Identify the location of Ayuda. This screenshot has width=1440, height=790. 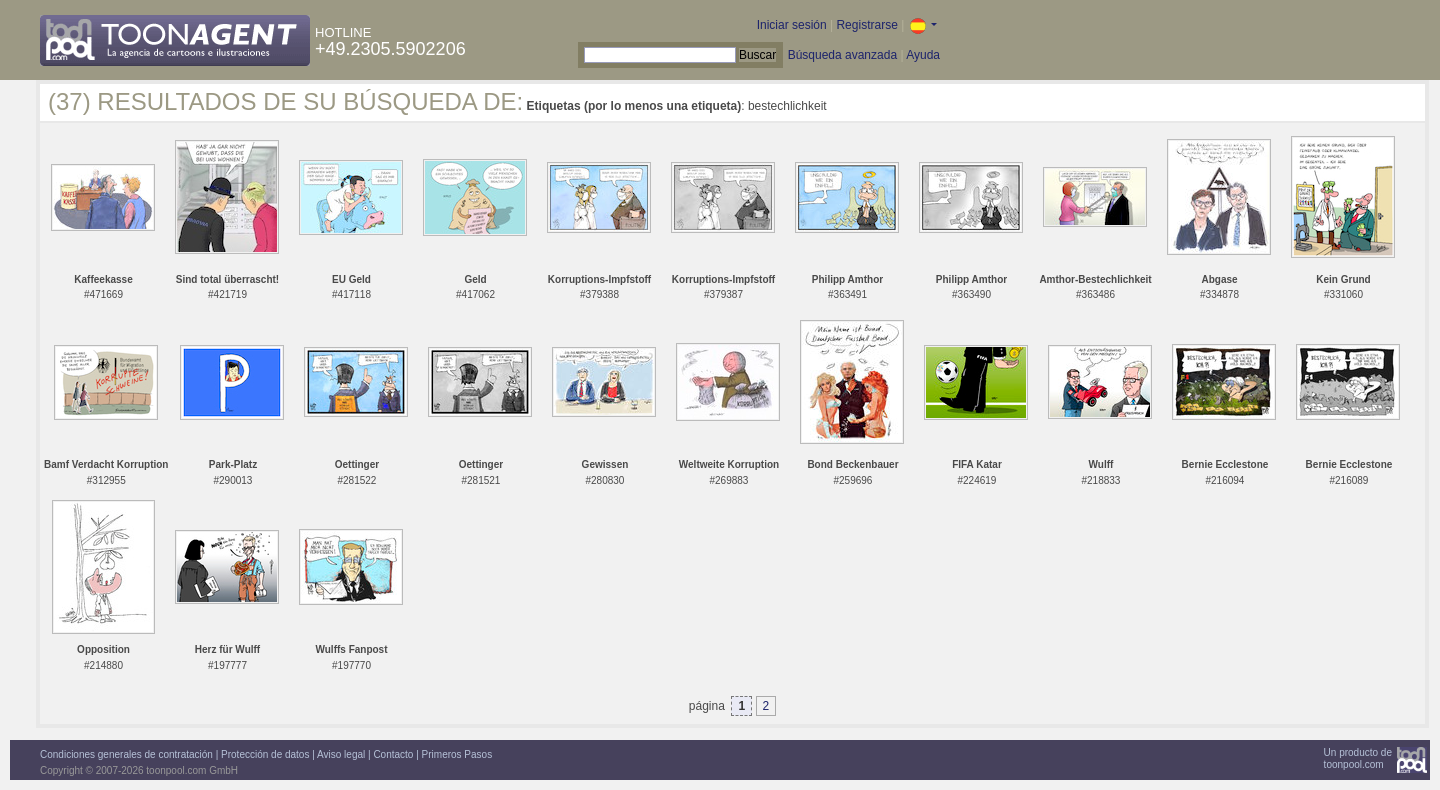
(923, 55).